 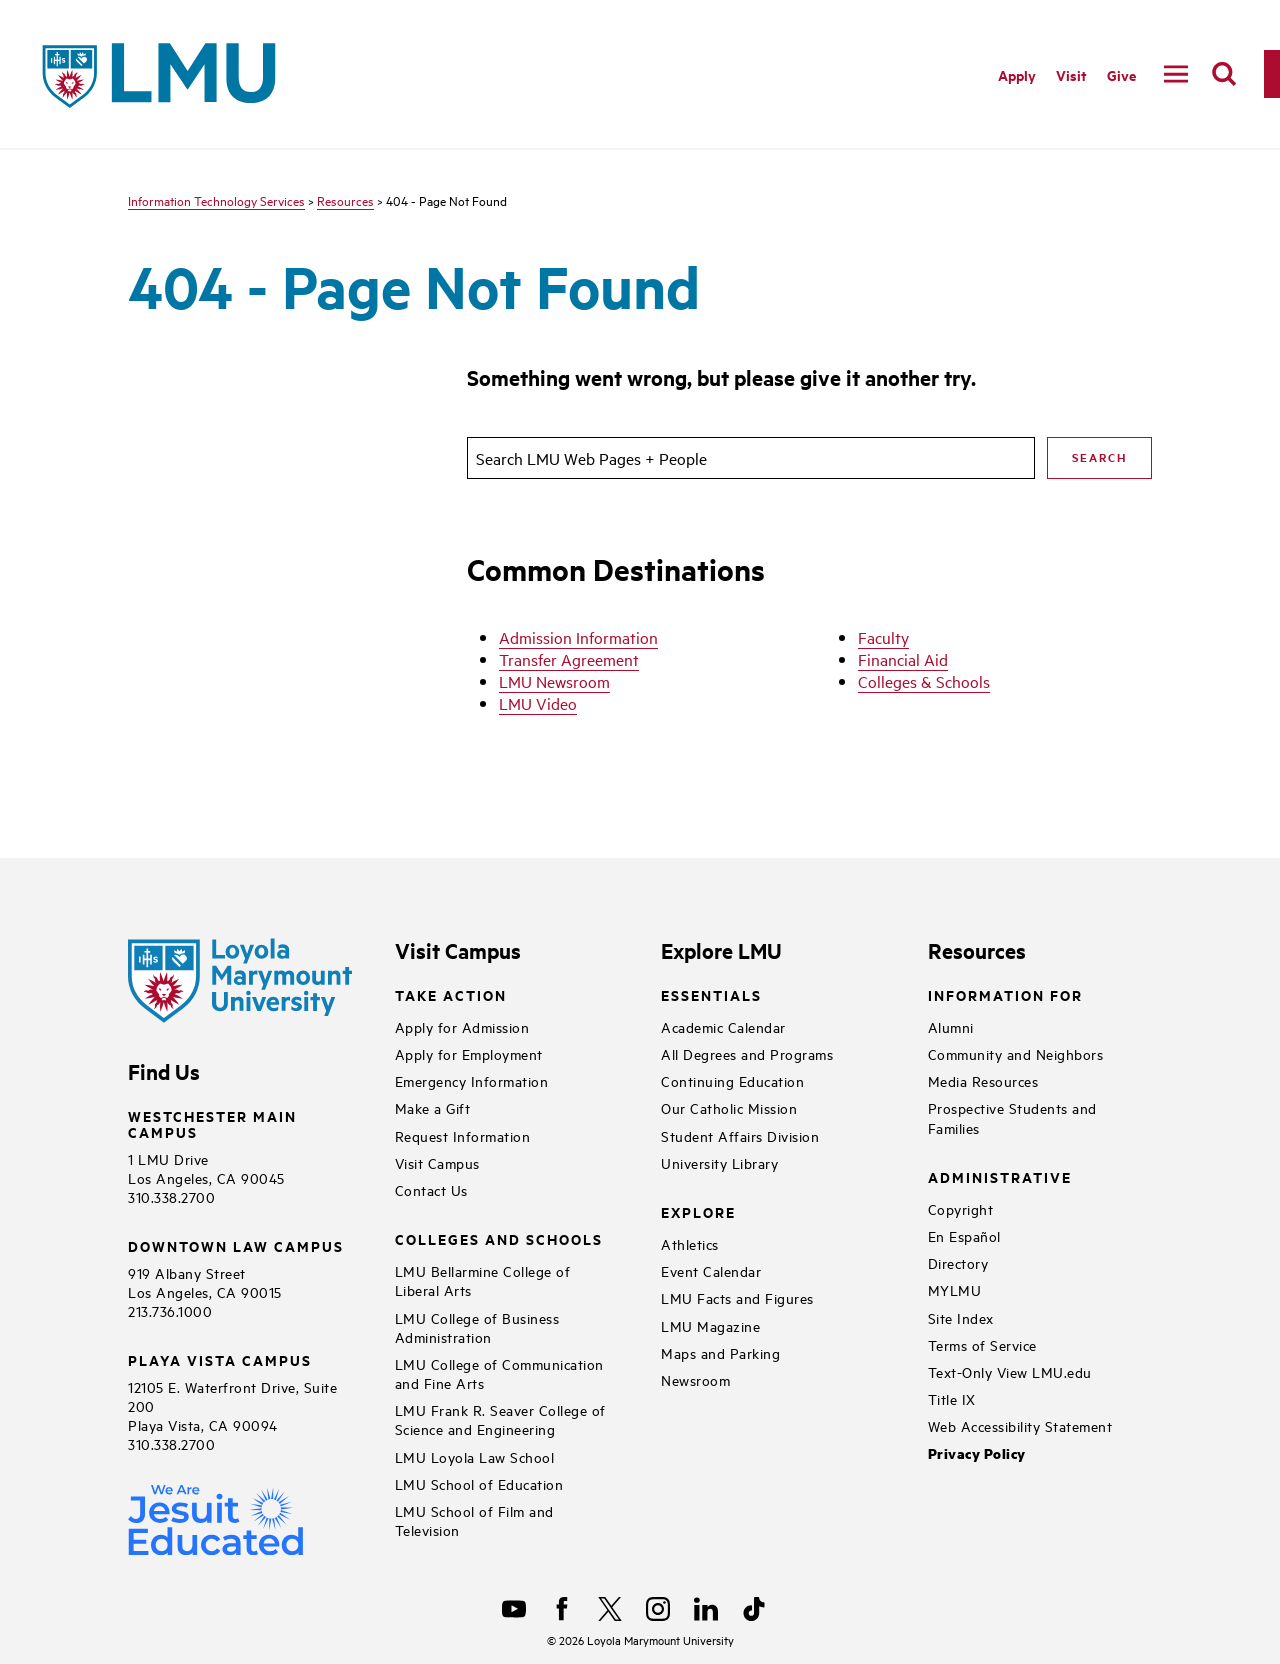 What do you see at coordinates (711, 1270) in the screenshot?
I see `Event Calendar` at bounding box center [711, 1270].